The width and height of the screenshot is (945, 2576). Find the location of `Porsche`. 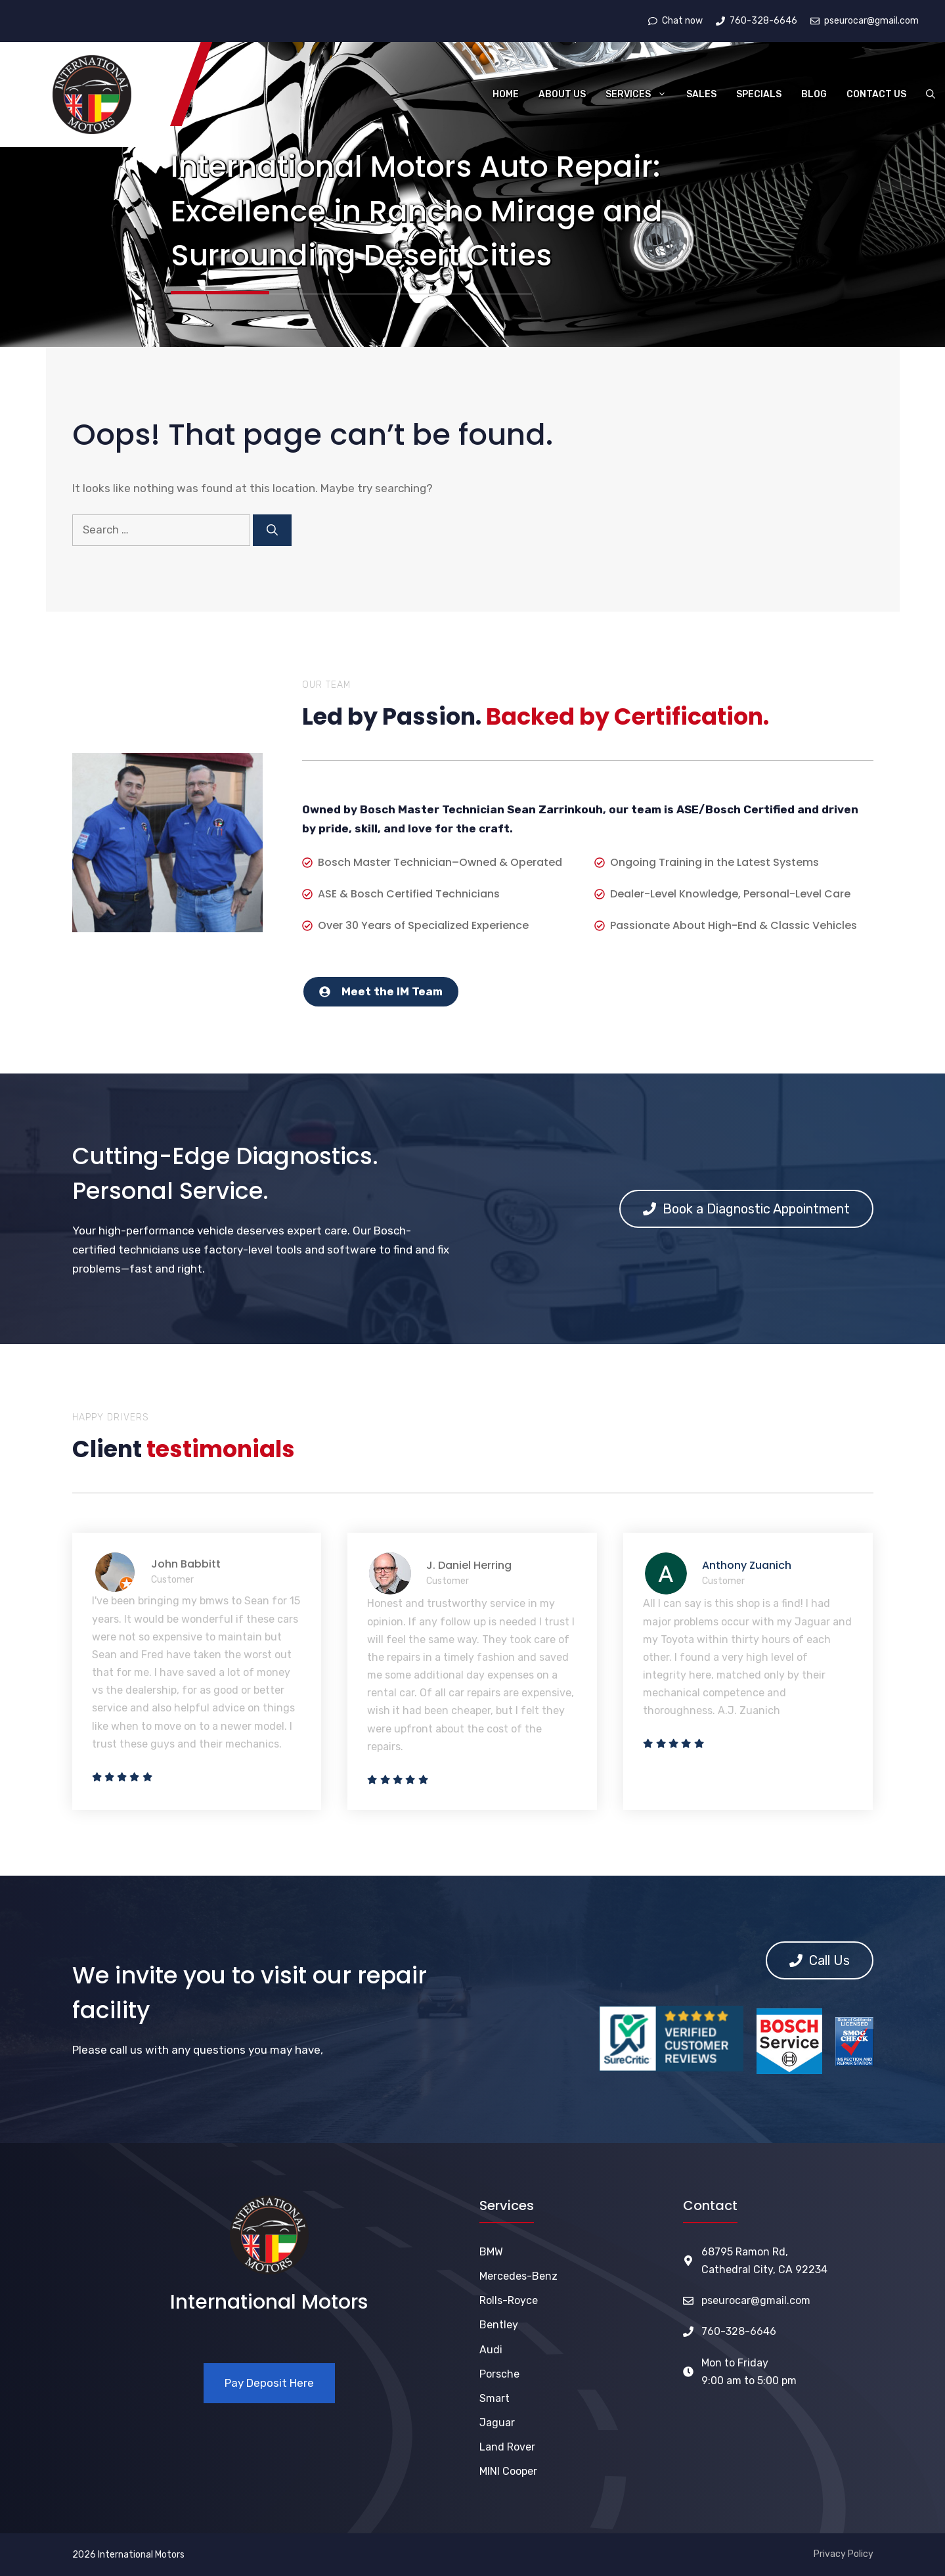

Porsche is located at coordinates (499, 2374).